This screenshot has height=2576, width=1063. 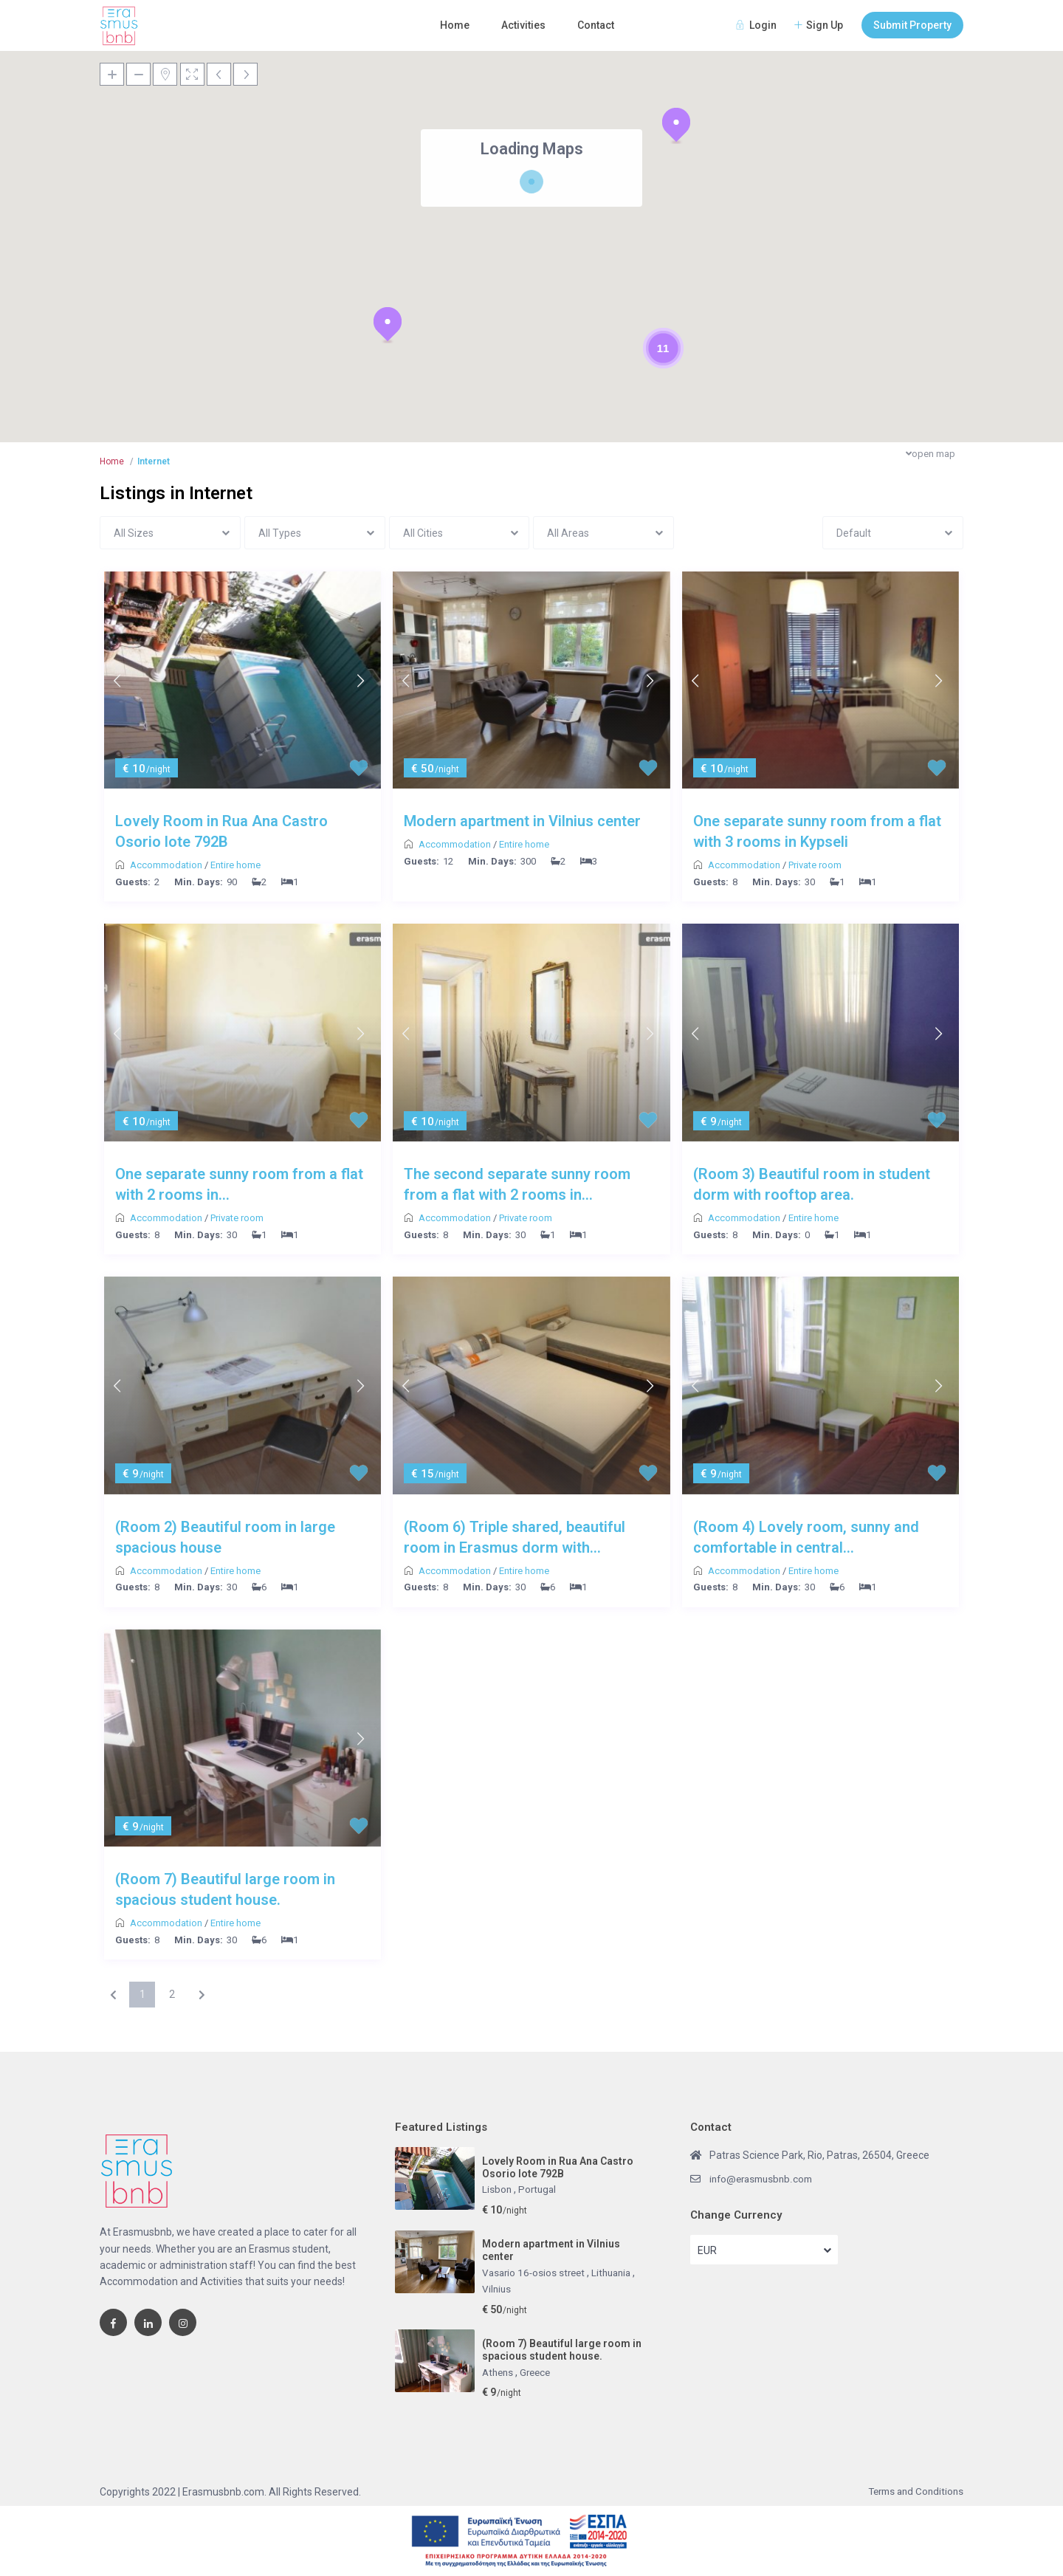 What do you see at coordinates (806, 1537) in the screenshot?
I see `(Room 4) Lovely room, sunny and comfortable in central...` at bounding box center [806, 1537].